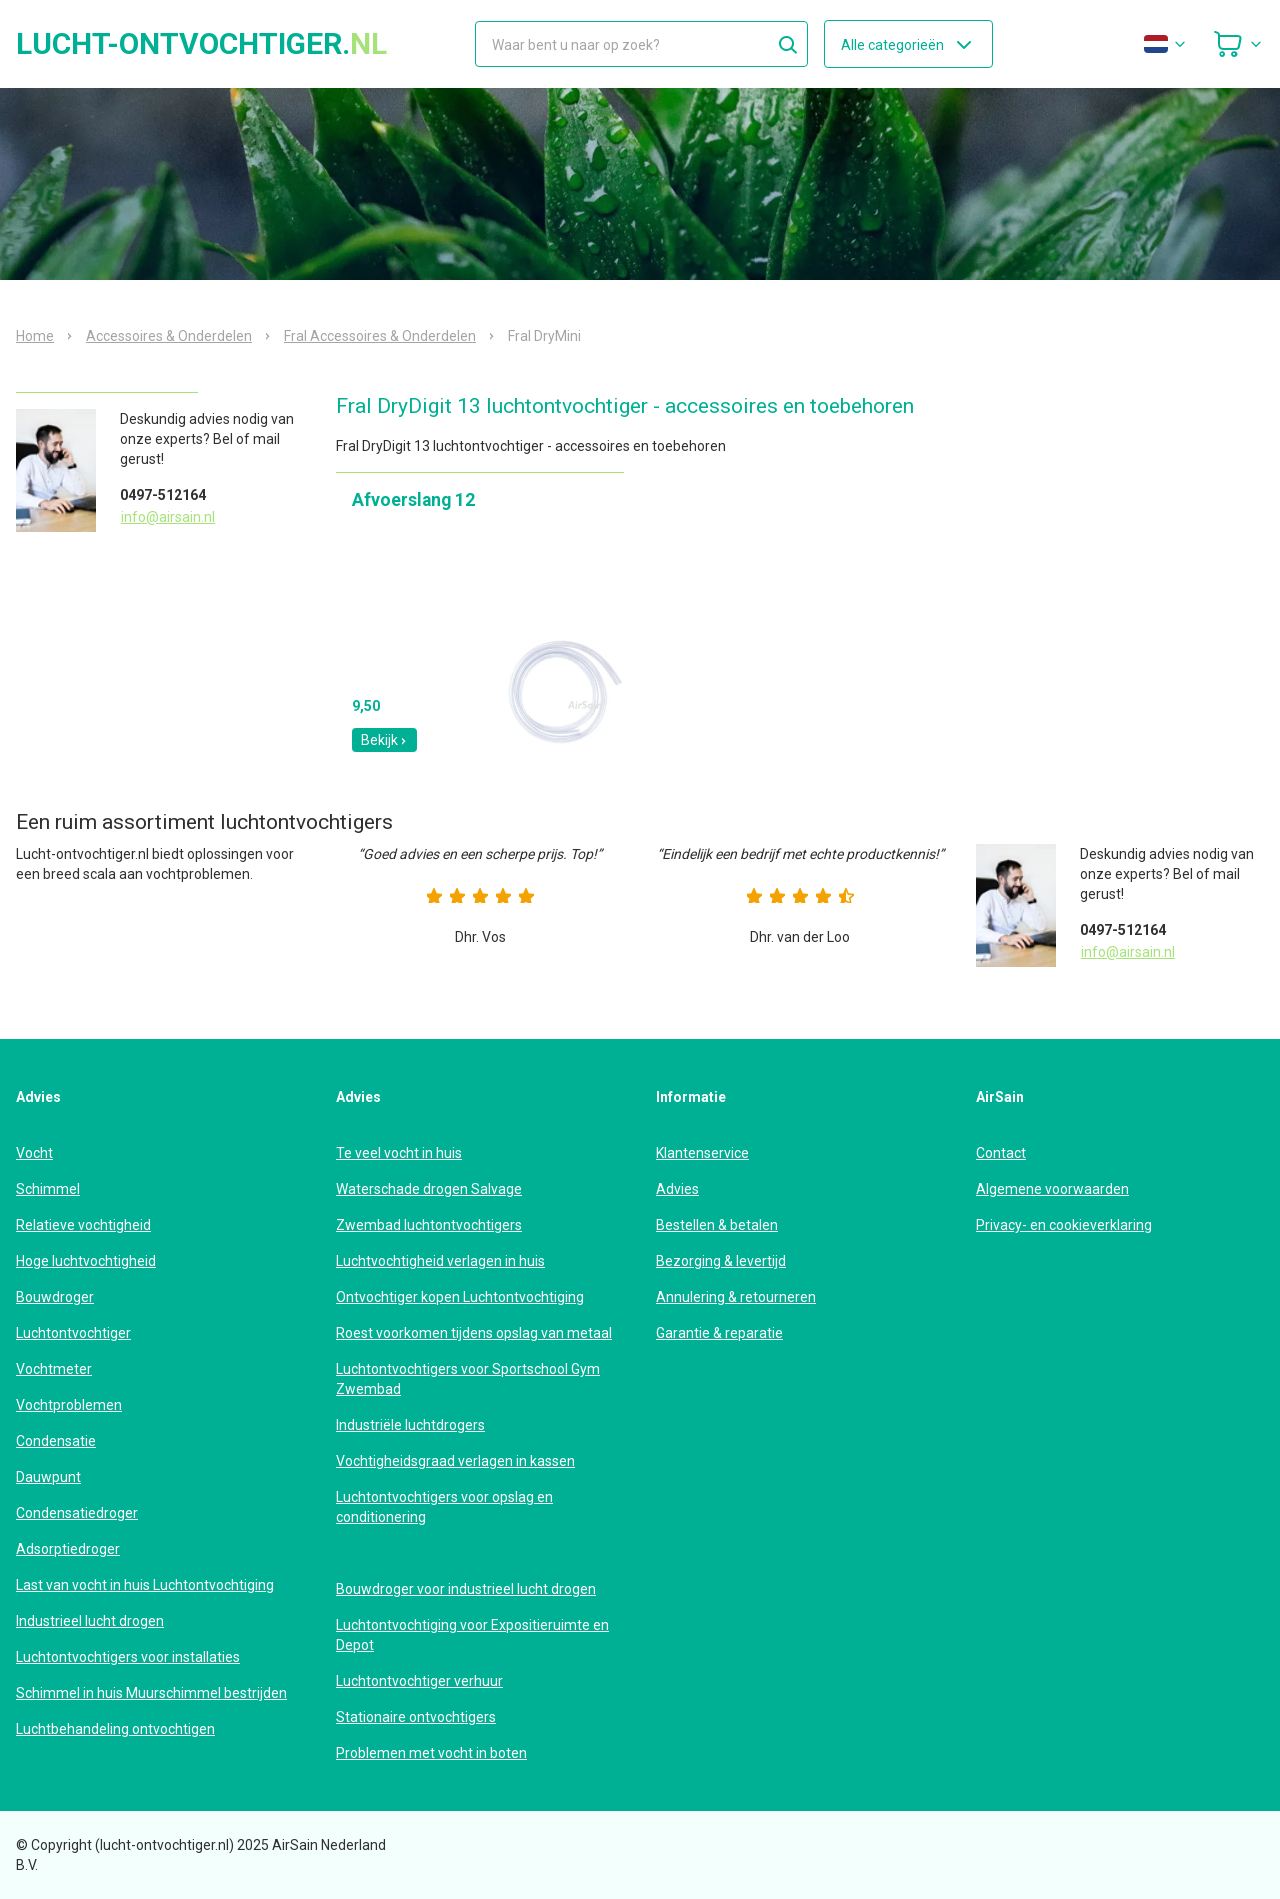 This screenshot has height=1899, width=1280. I want to click on Klantenservice, so click(702, 1153).